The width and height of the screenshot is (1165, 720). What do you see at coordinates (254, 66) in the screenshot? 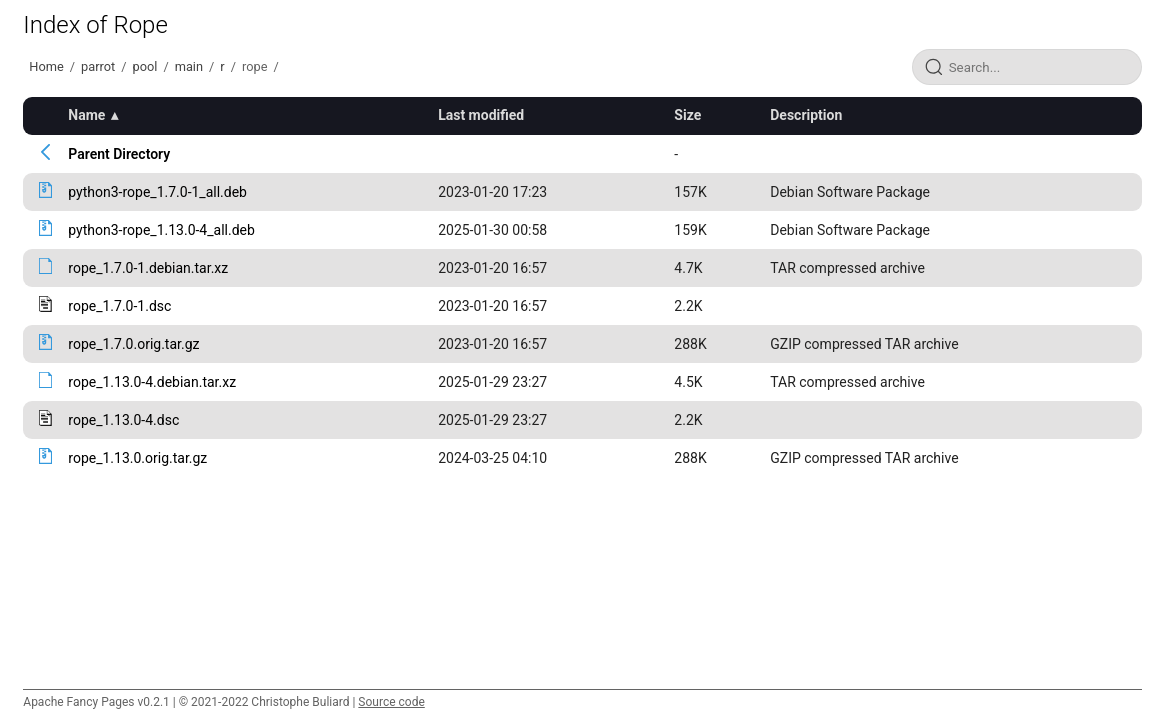
I see `rope` at bounding box center [254, 66].